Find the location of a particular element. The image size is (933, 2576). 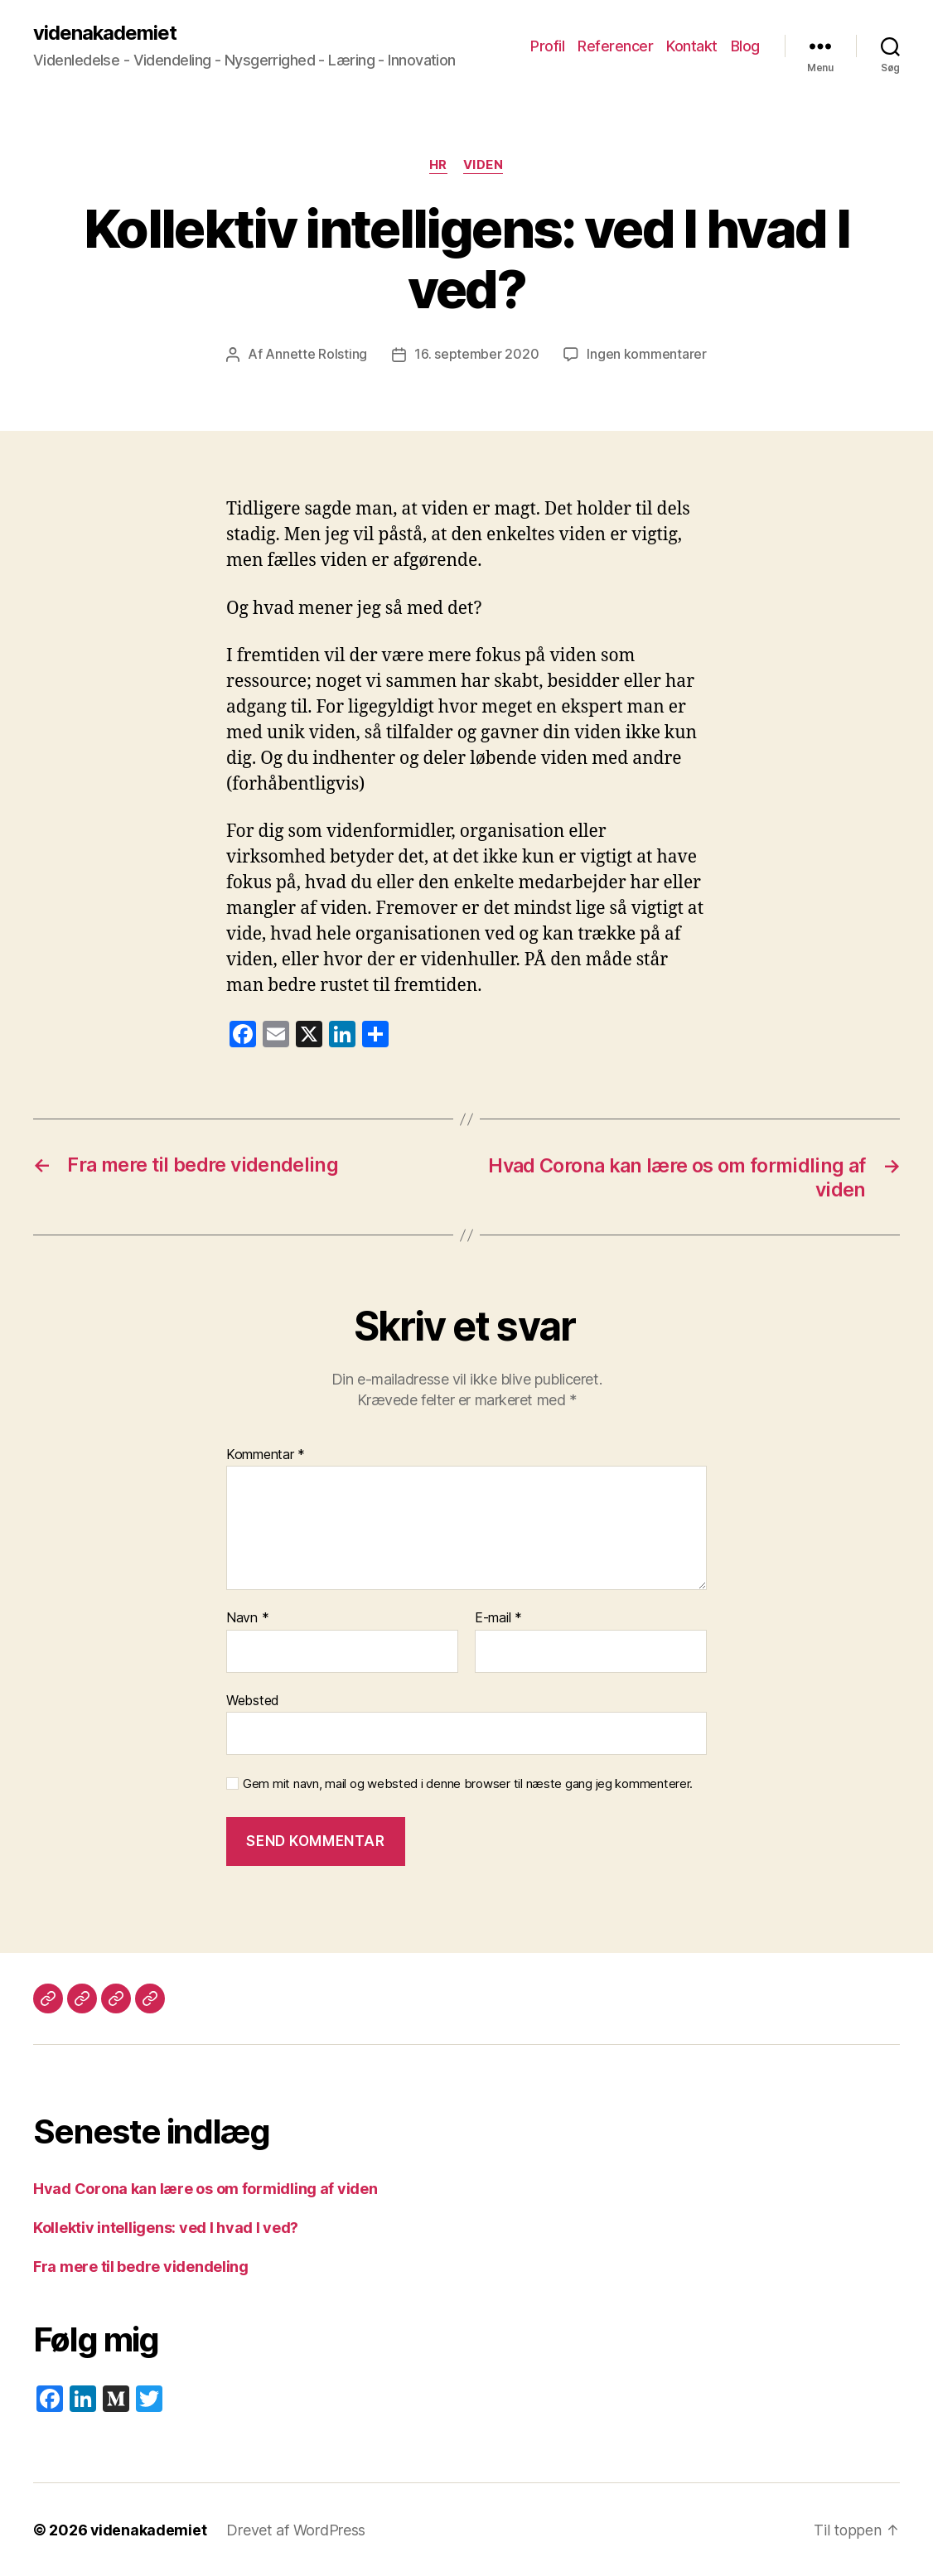

Gem mit navn, mail og websted i denne browser til næste gang jeg kommenterer. is located at coordinates (468, 1783).